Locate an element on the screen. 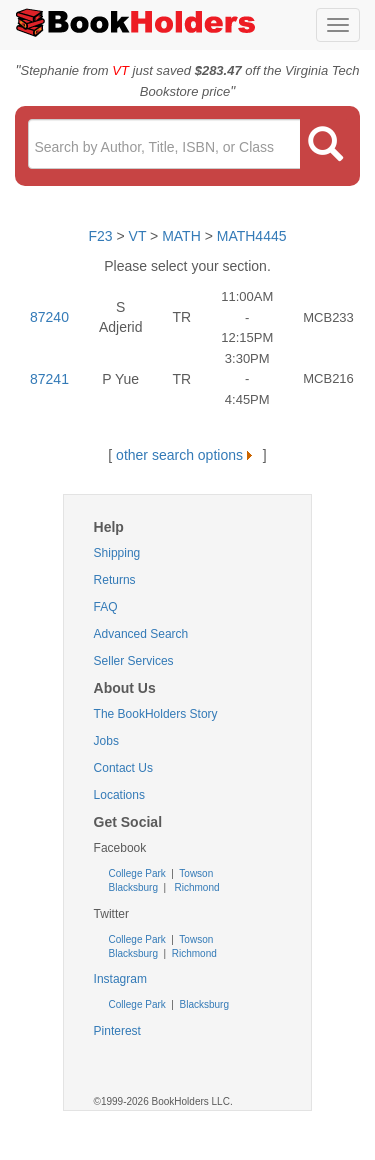 This screenshot has width=375, height=1160. F23 is located at coordinates (100, 236).